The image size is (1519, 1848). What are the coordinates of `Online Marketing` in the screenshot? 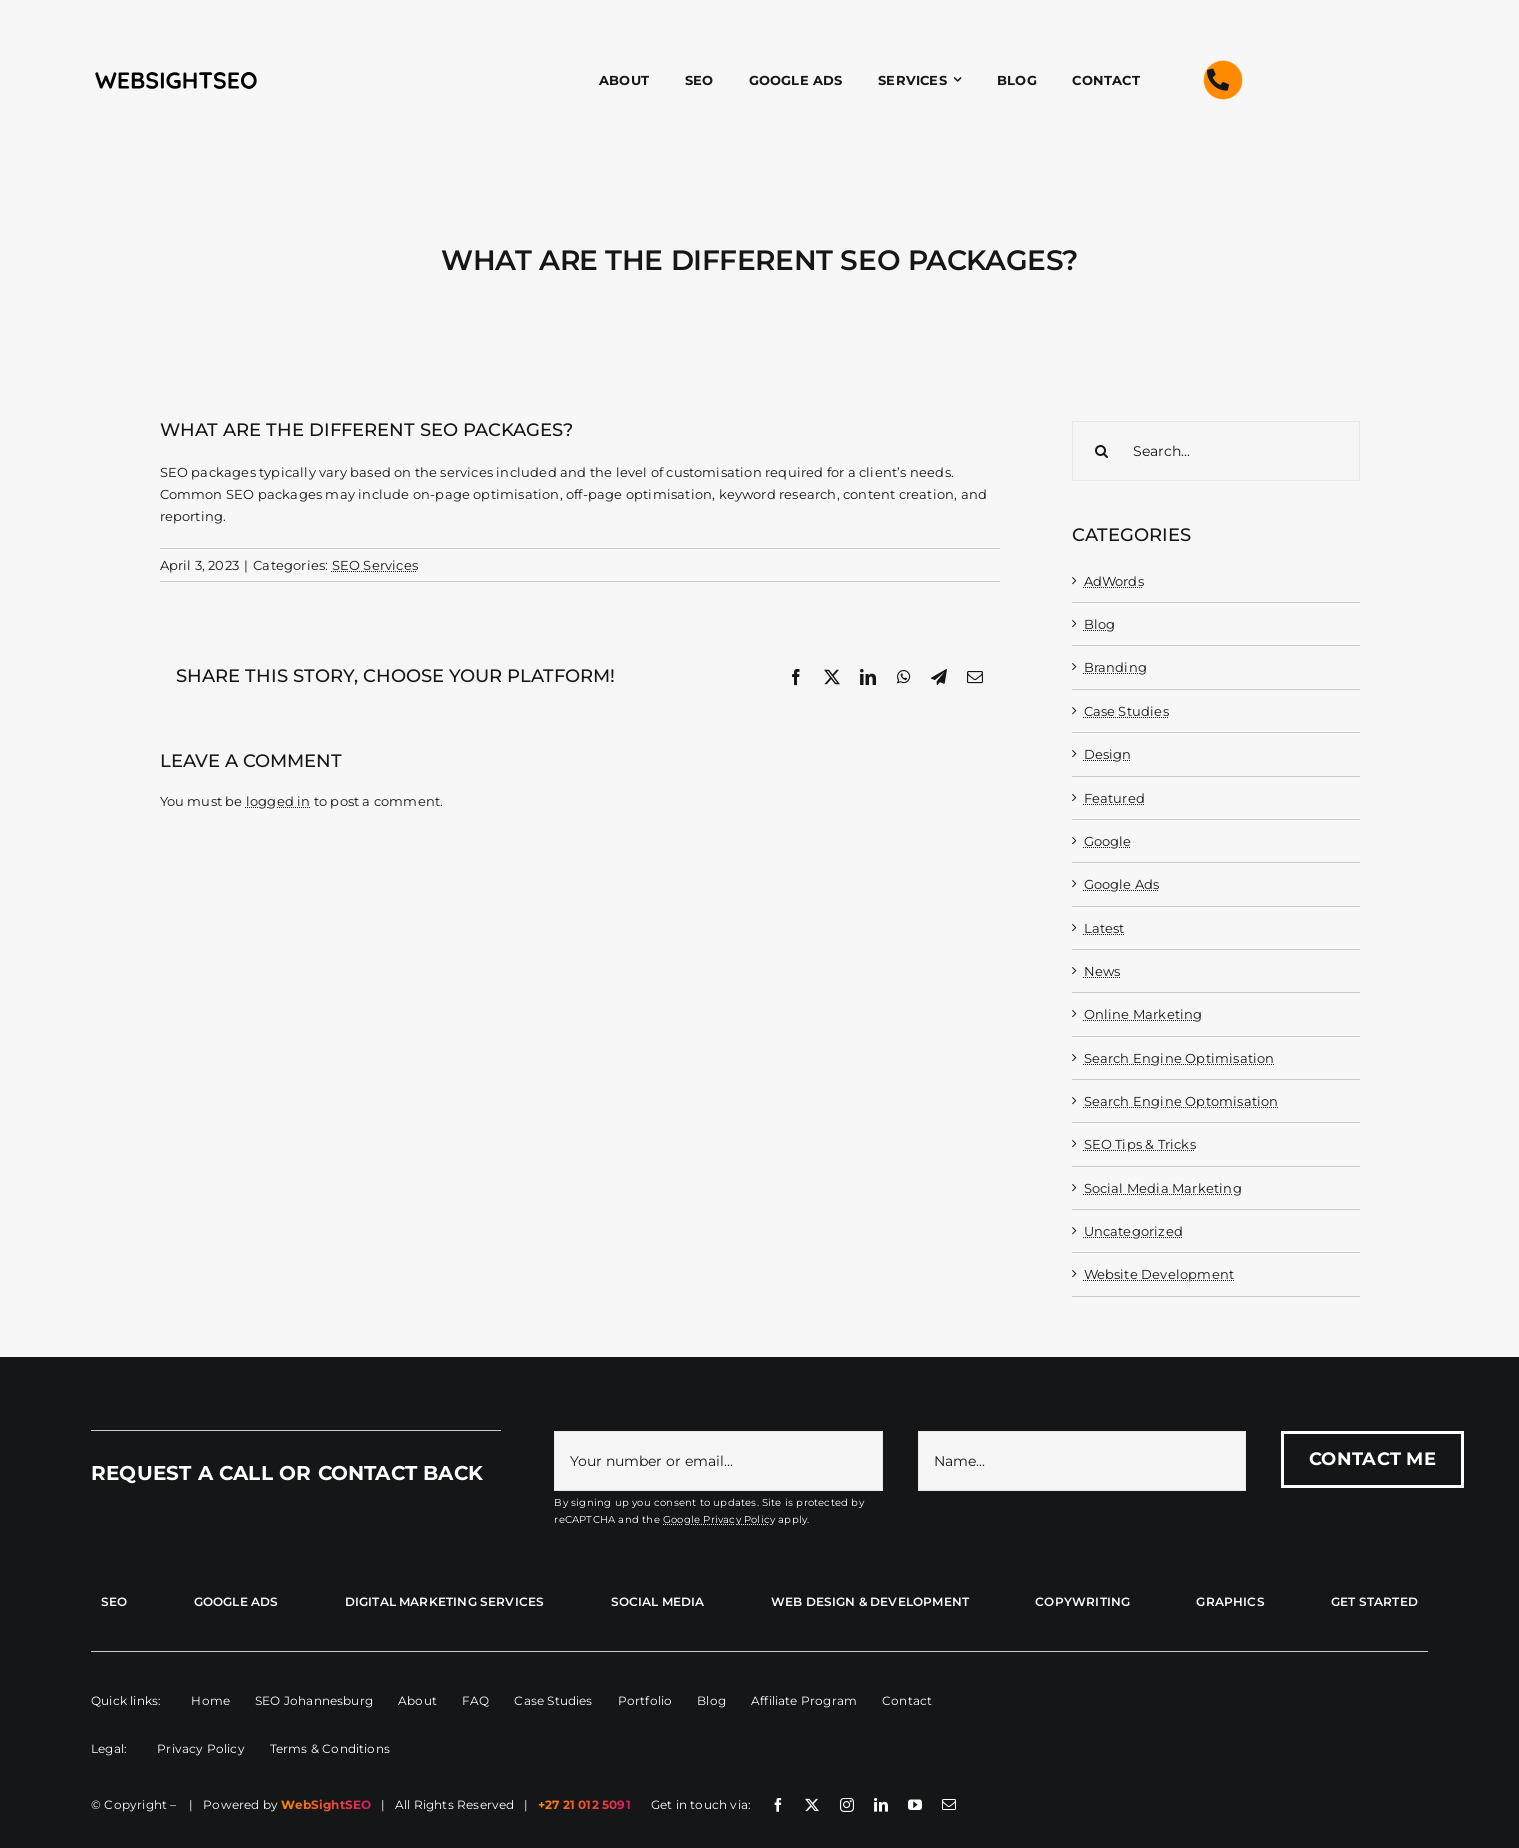 It's located at (1143, 1014).